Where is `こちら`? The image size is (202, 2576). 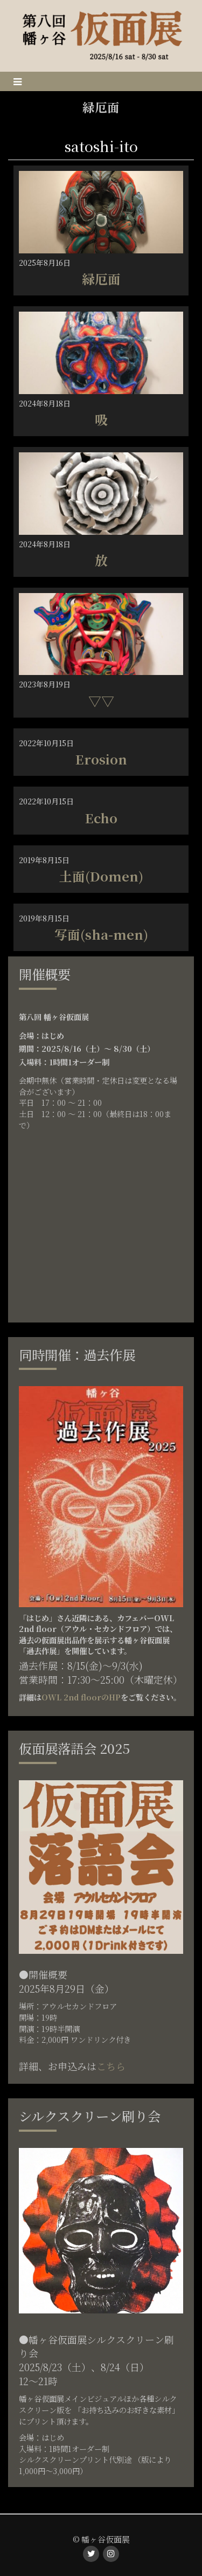
こちら is located at coordinates (111, 2066).